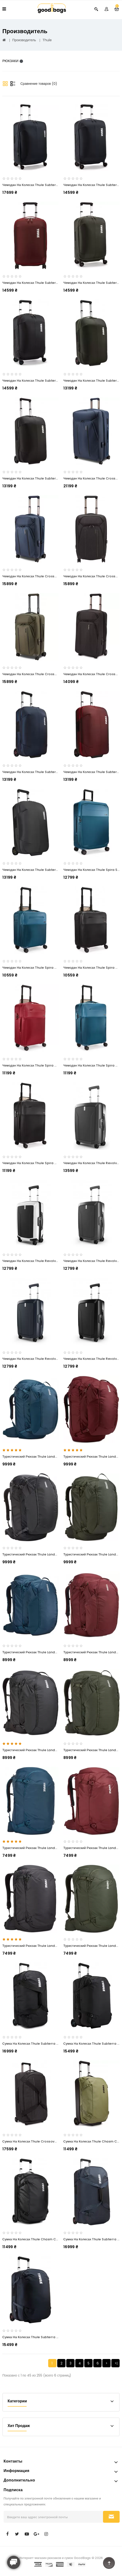 The height and width of the screenshot is (2576, 122). What do you see at coordinates (50, 1945) in the screenshot?
I see `Туристический рюкзак Thule Landmark 40L Men’s (Obsidian)` at bounding box center [50, 1945].